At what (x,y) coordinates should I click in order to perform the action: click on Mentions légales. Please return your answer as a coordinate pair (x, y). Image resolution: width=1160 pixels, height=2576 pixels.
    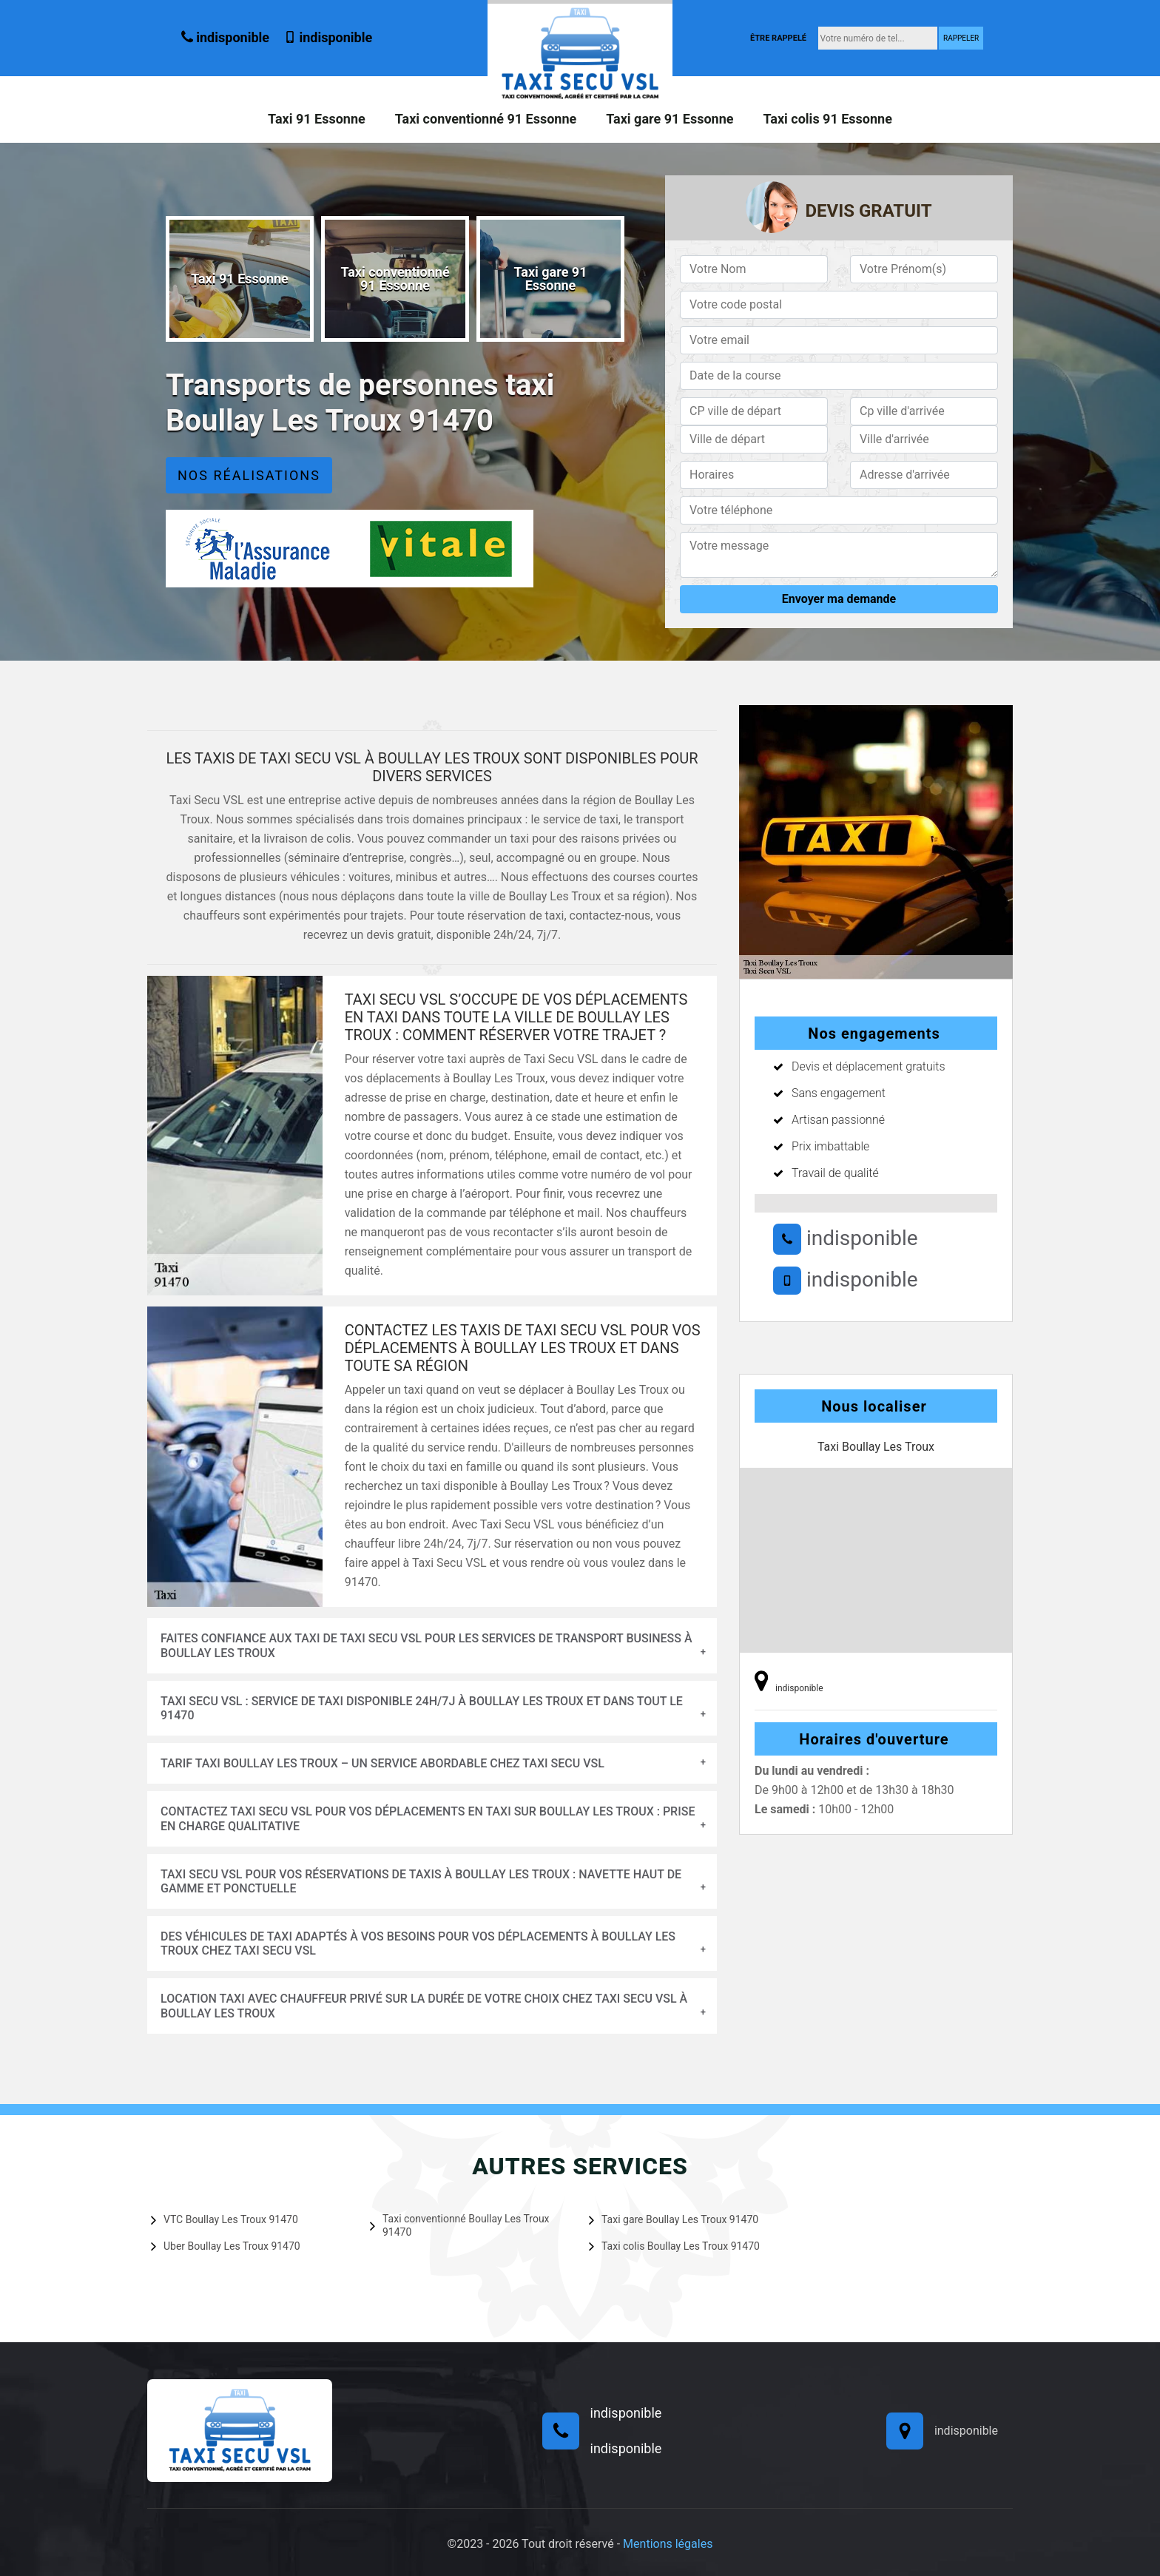
    Looking at the image, I should click on (667, 2544).